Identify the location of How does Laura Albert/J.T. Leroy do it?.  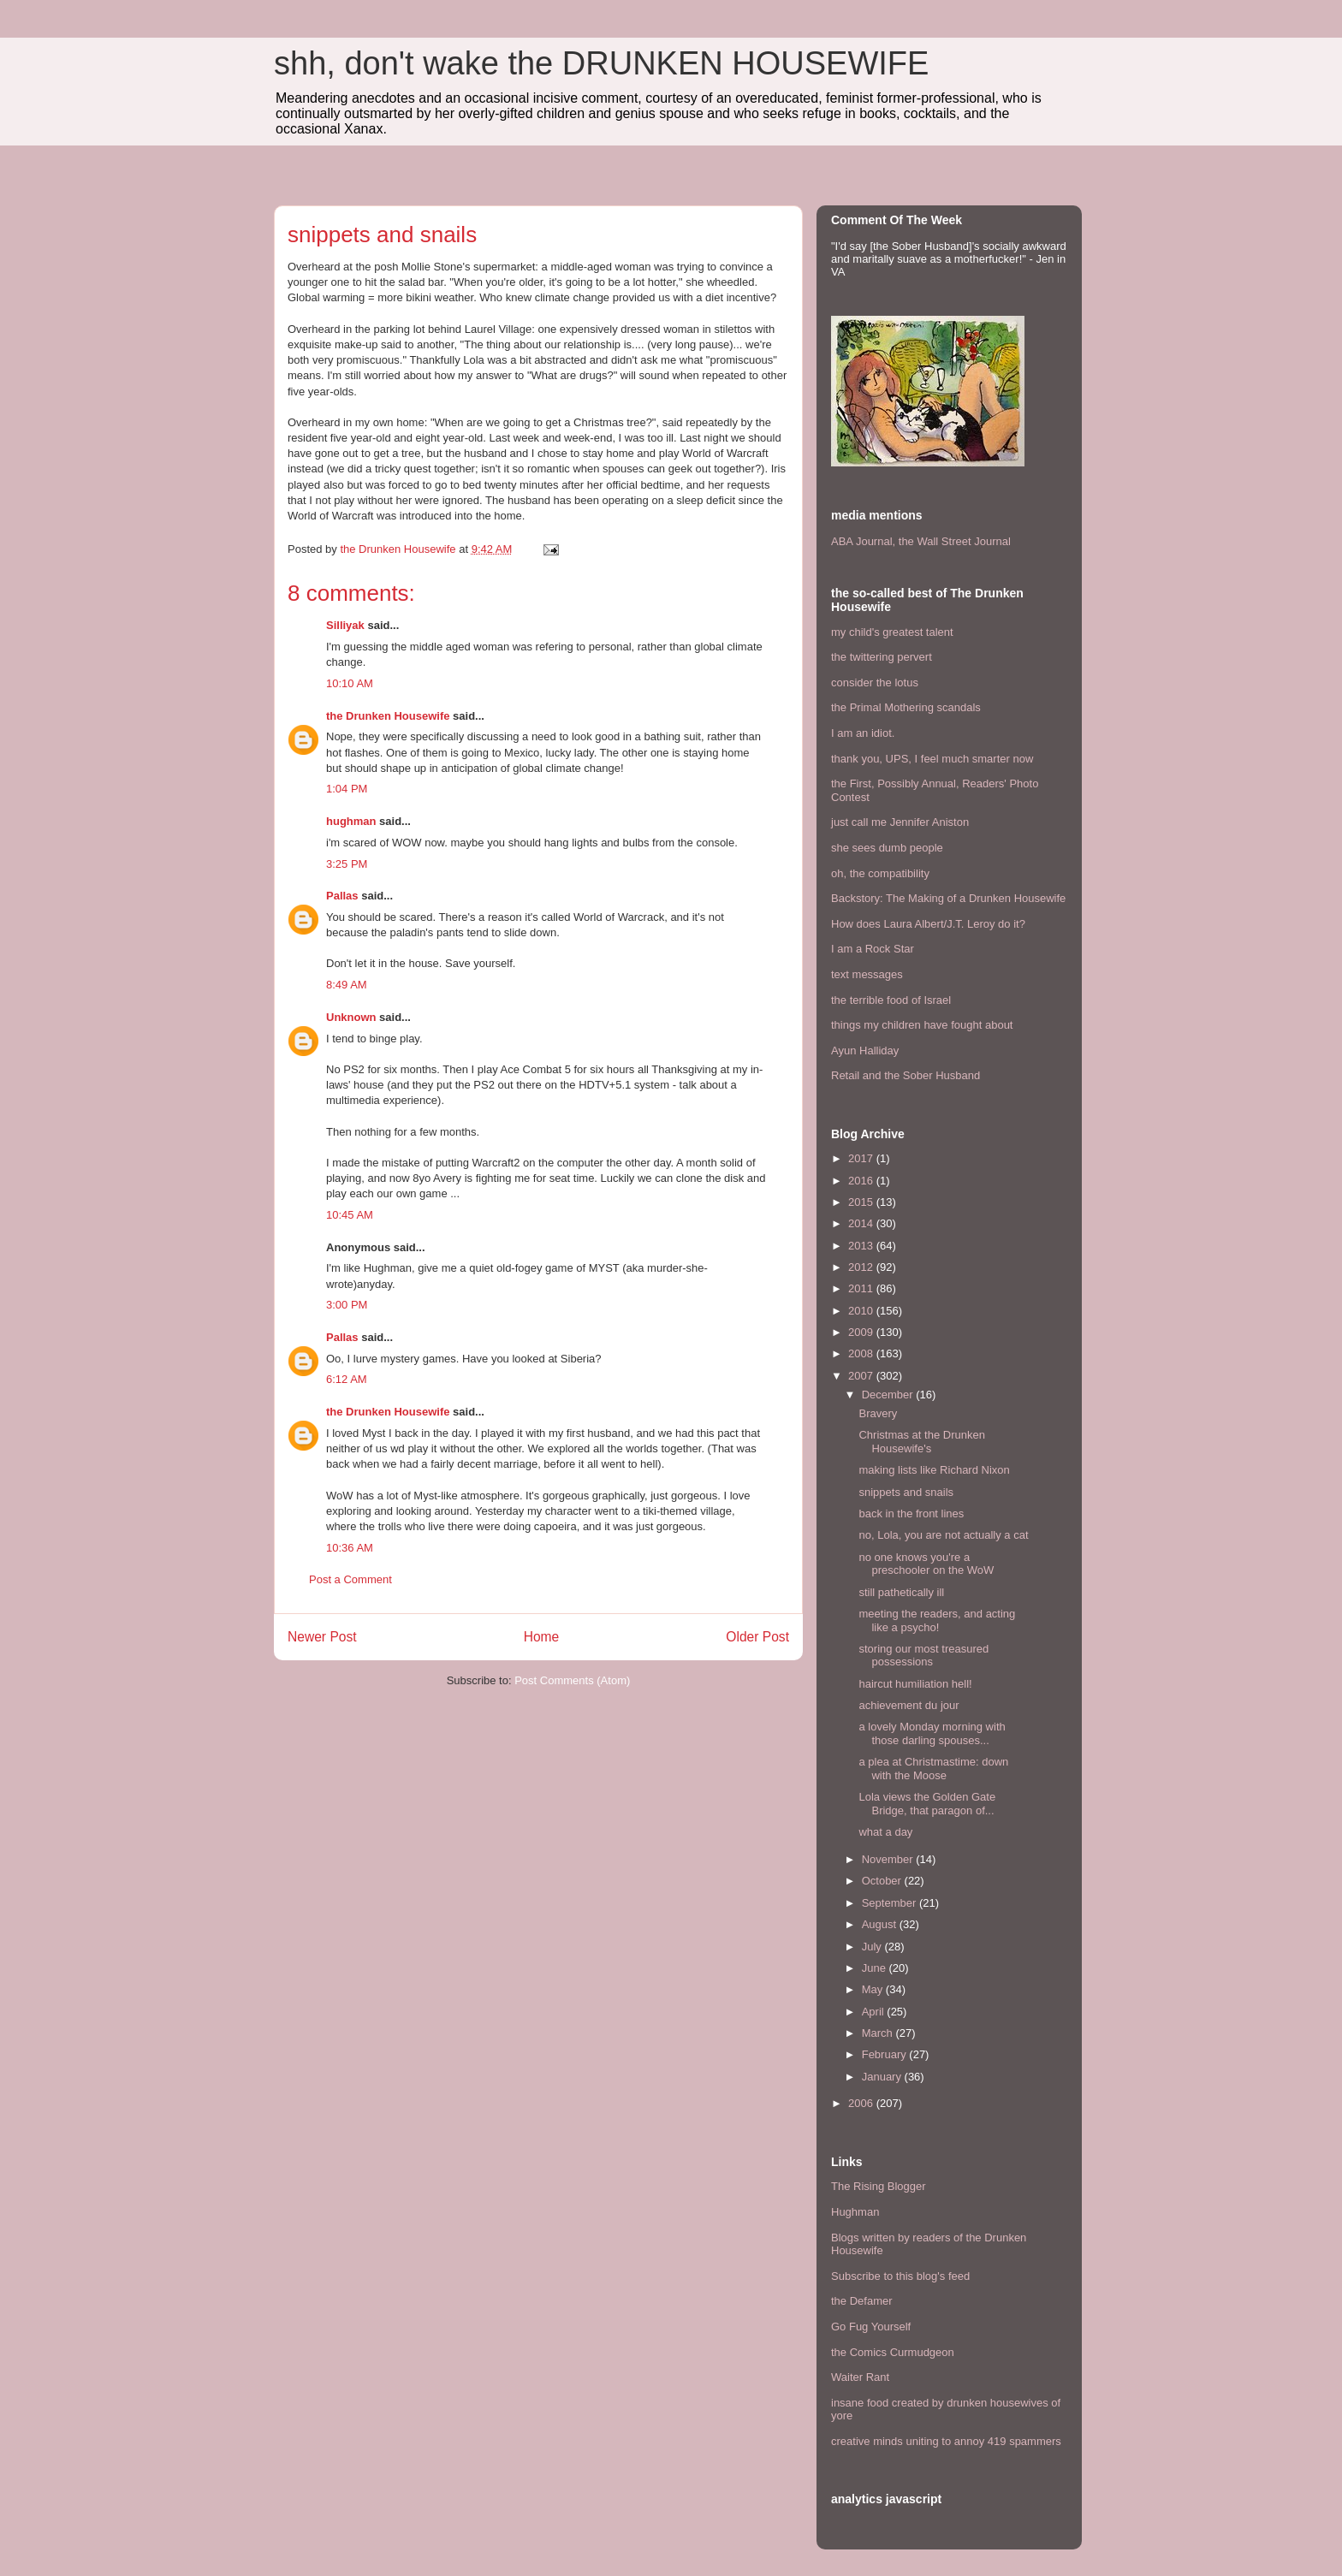
(928, 923).